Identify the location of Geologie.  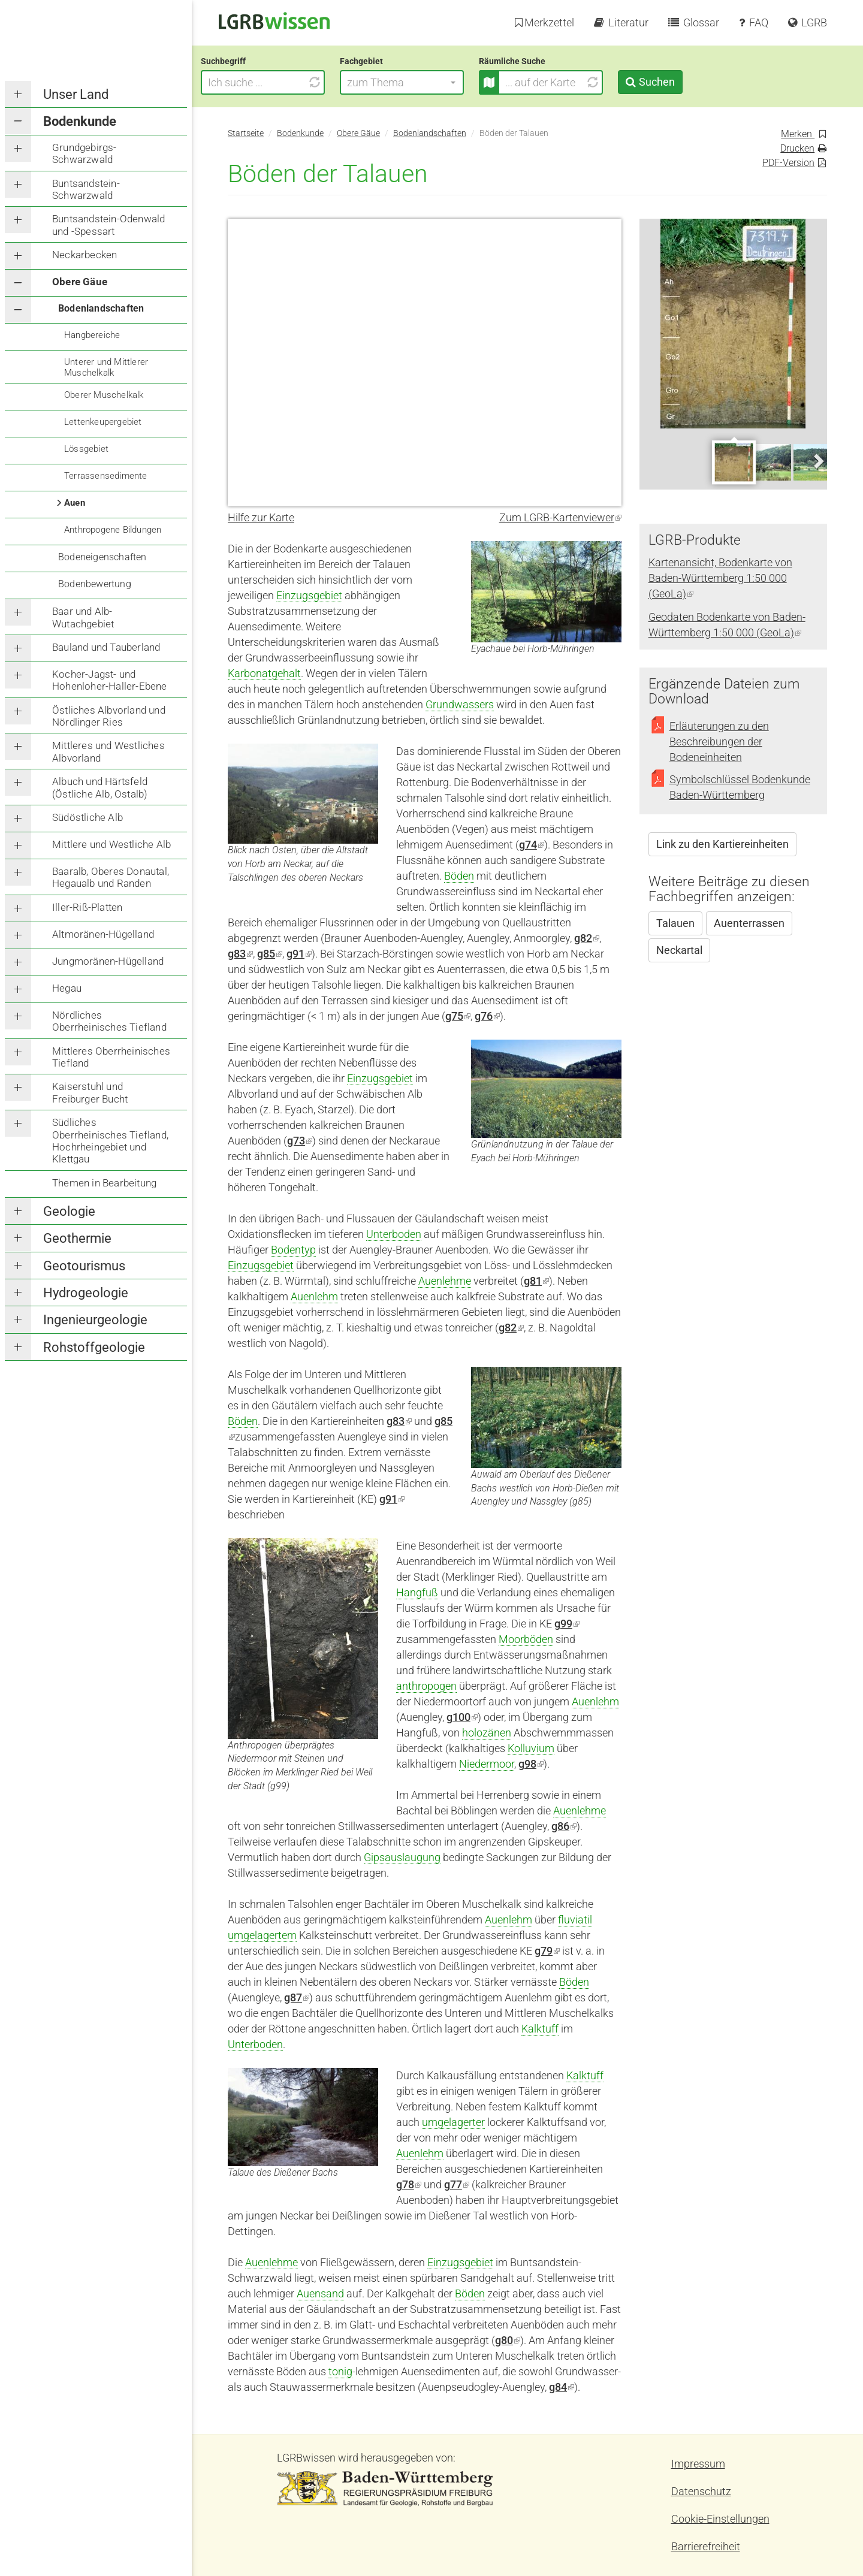
(69, 1211).